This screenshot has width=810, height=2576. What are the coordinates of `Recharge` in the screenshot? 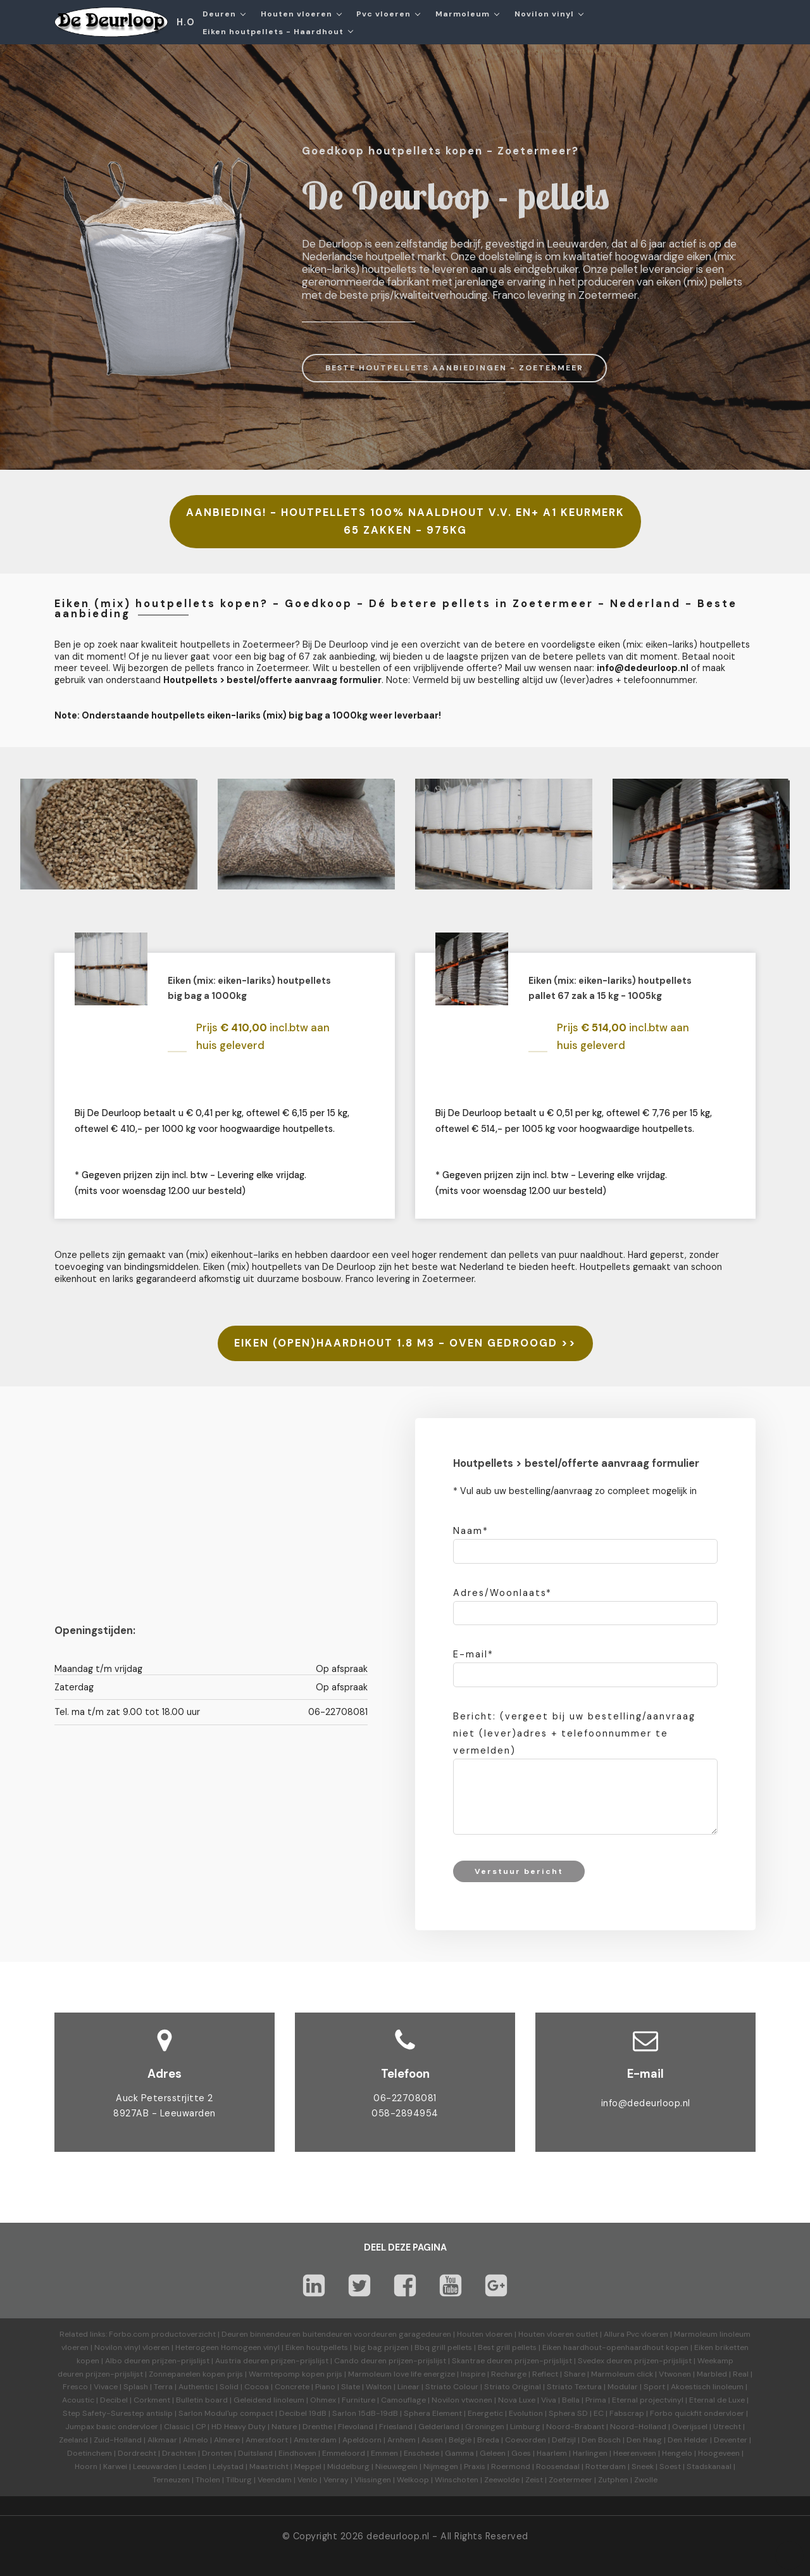 It's located at (508, 2374).